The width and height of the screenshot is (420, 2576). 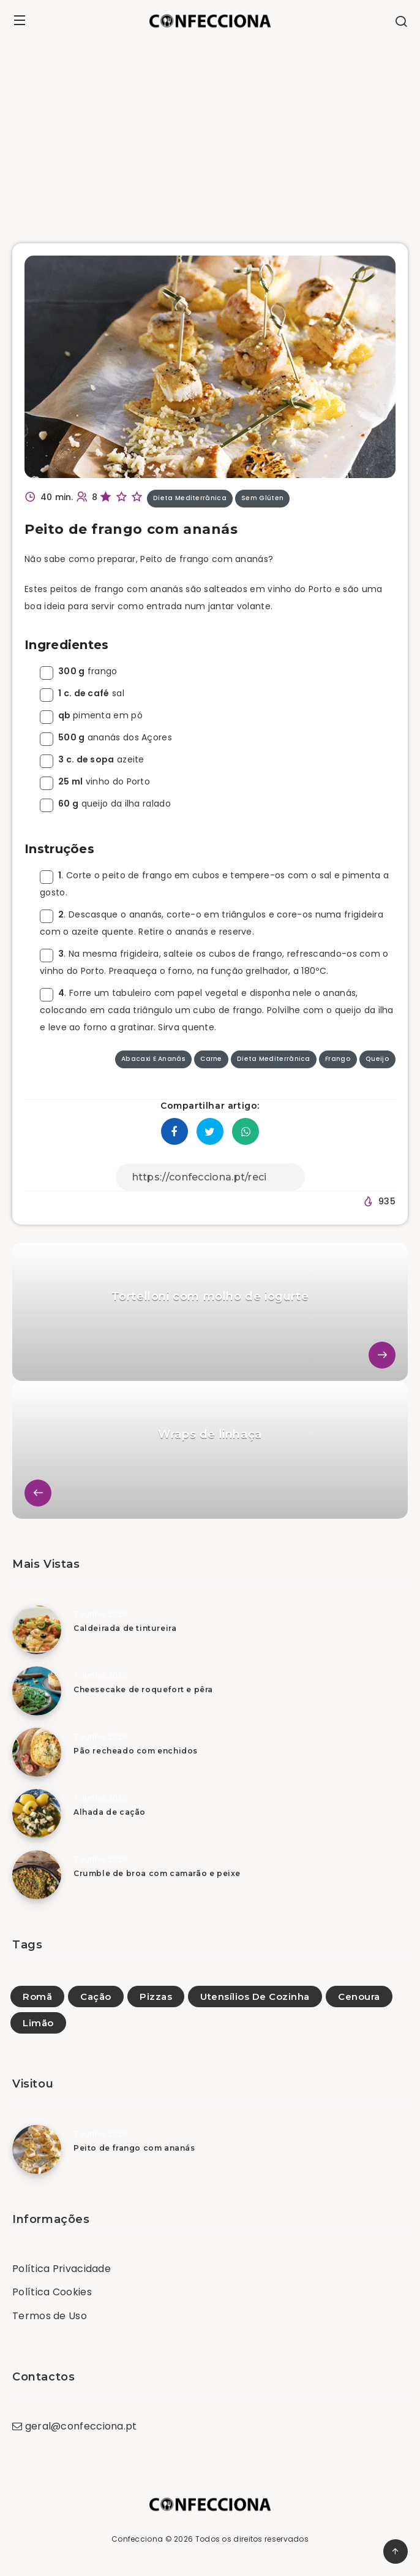 I want to click on Caldeirada de tintureira, so click(x=124, y=1628).